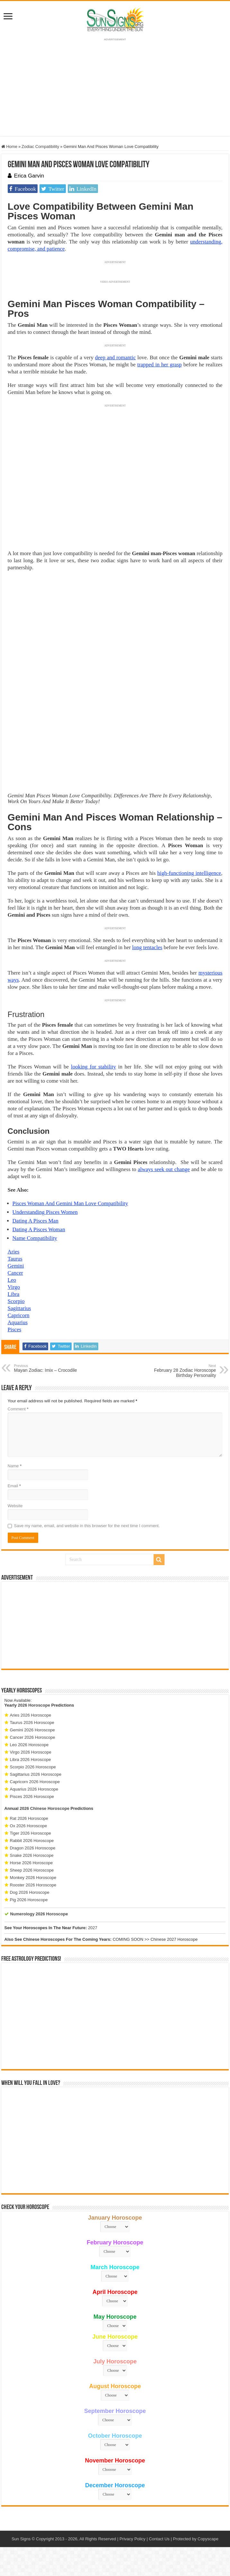 This screenshot has width=230, height=2576. What do you see at coordinates (14, 1294) in the screenshot?
I see `Libra` at bounding box center [14, 1294].